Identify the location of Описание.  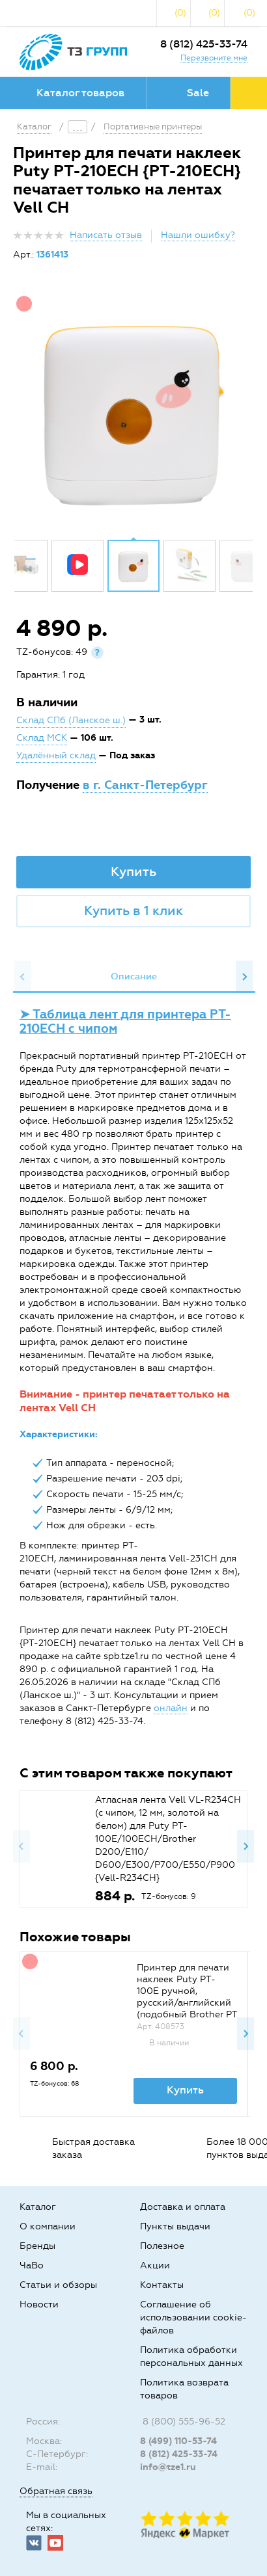
(134, 976).